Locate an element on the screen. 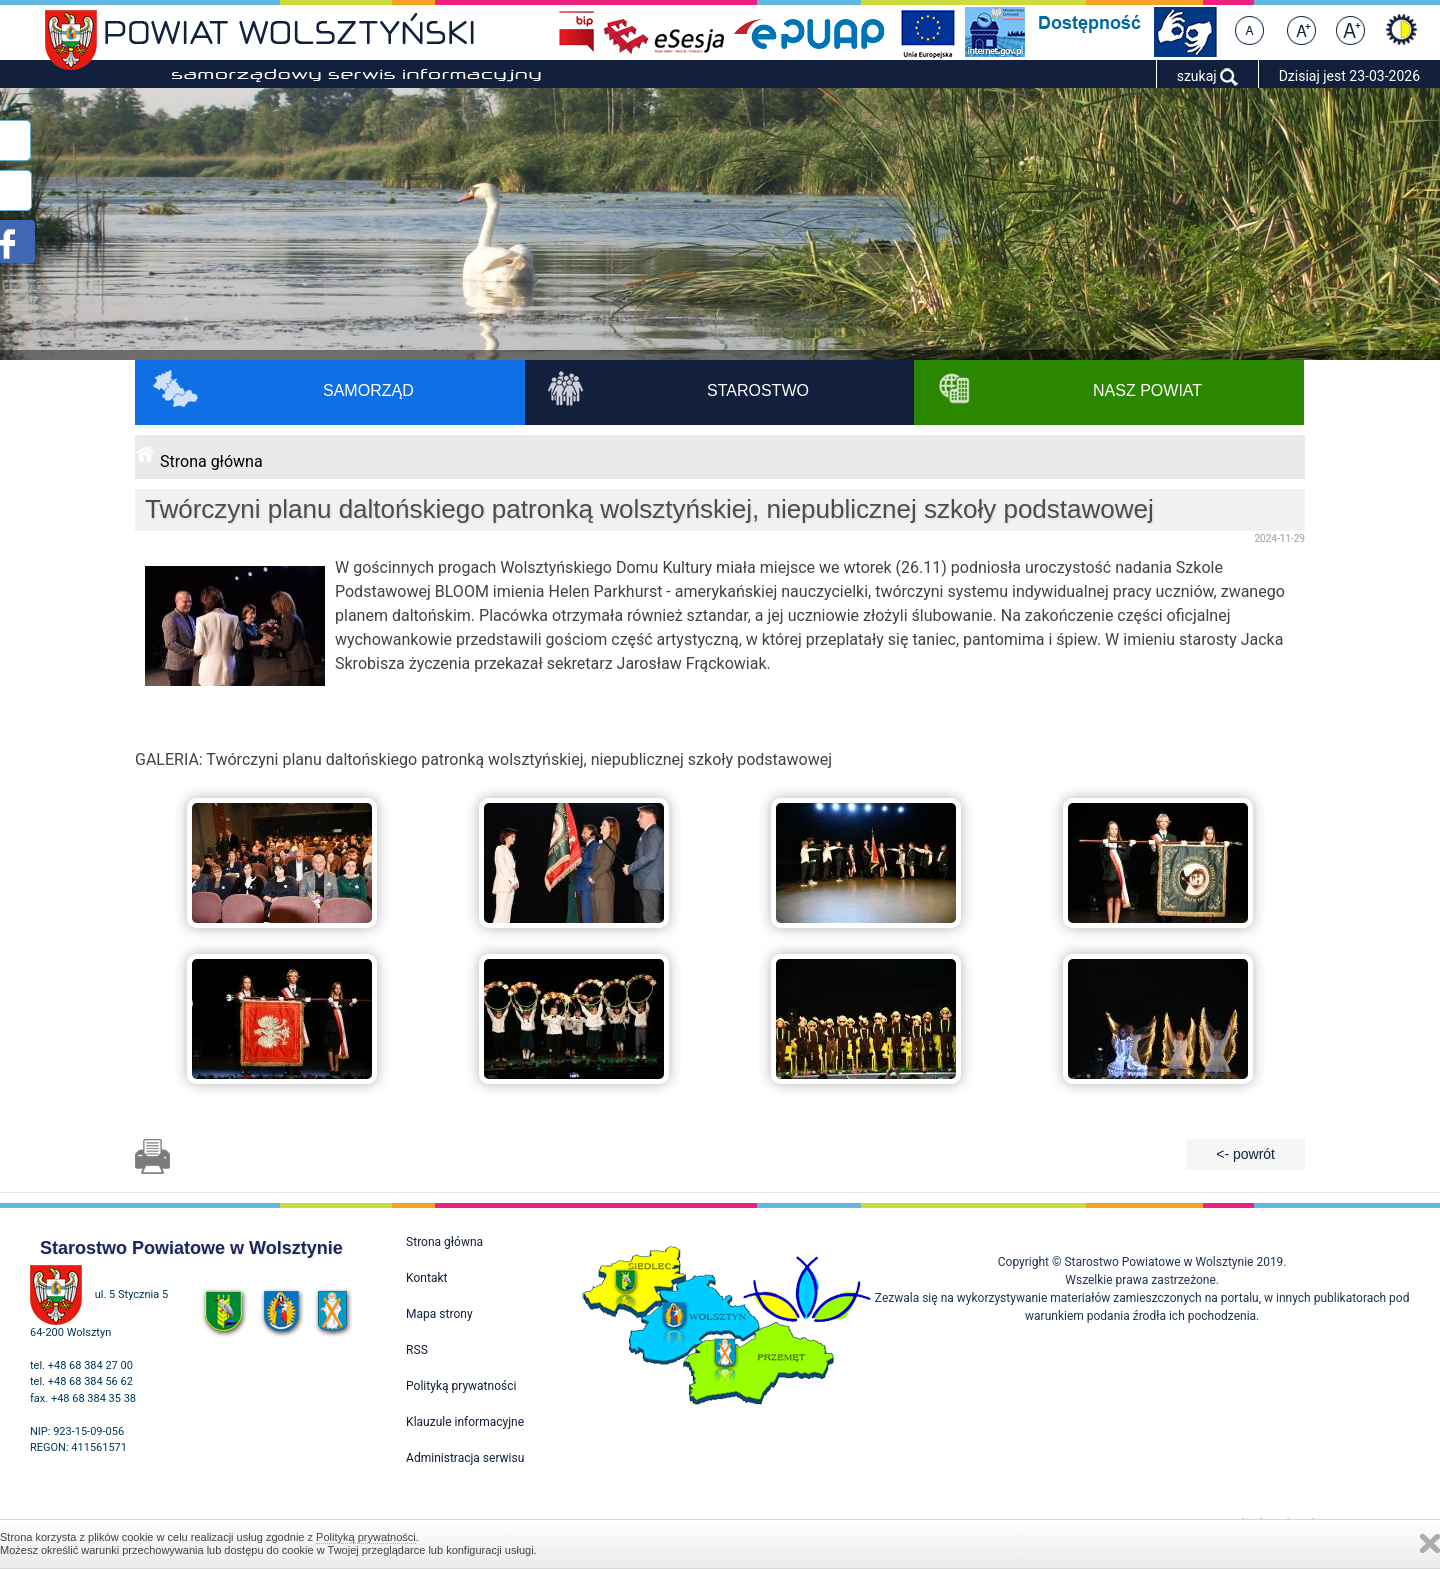  Strona główna is located at coordinates (211, 461).